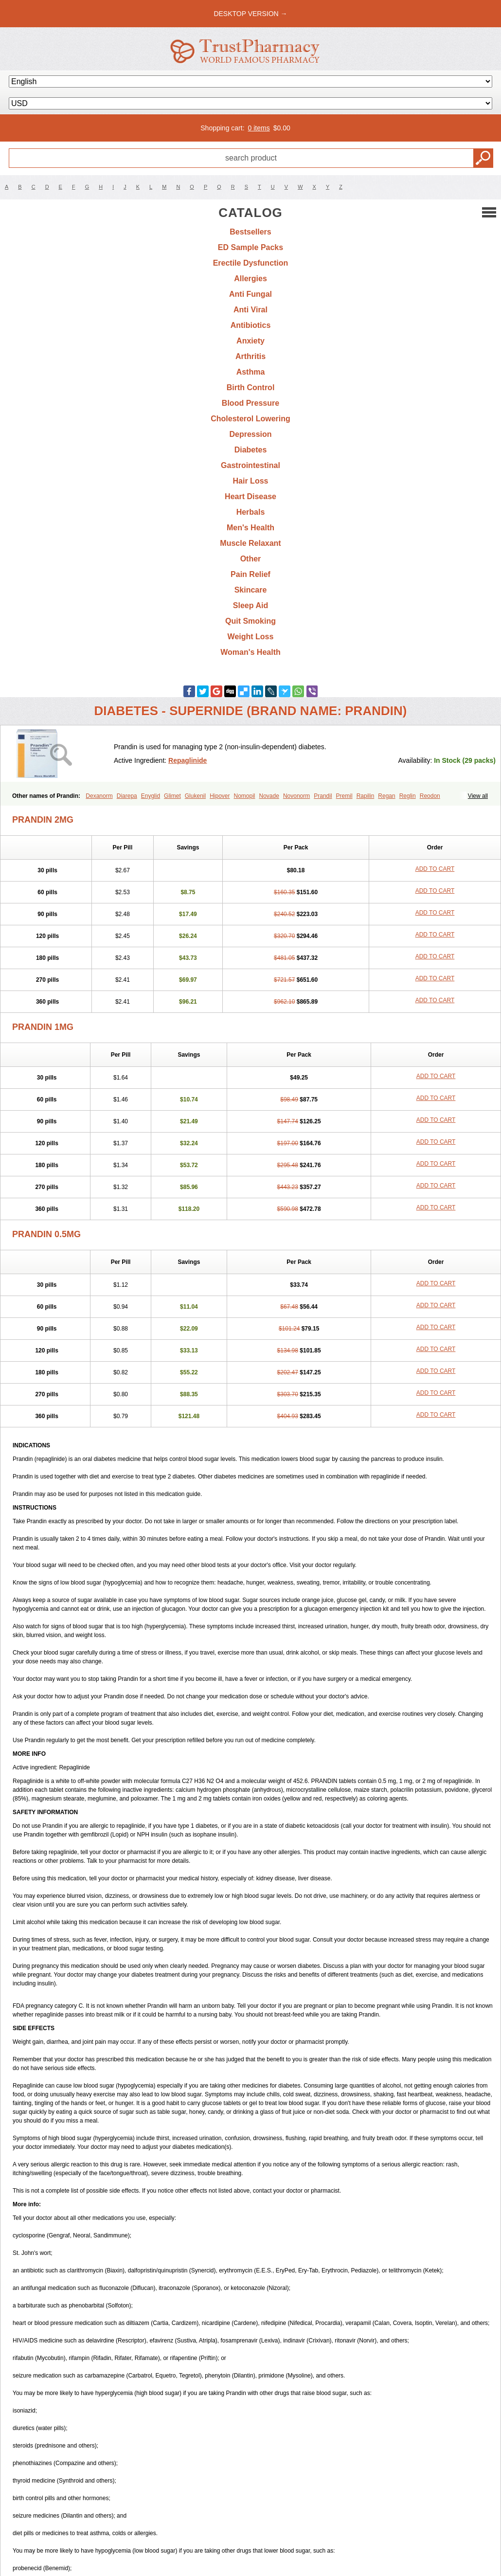 This screenshot has width=501, height=2576. What do you see at coordinates (250, 621) in the screenshot?
I see `Quit Smoking` at bounding box center [250, 621].